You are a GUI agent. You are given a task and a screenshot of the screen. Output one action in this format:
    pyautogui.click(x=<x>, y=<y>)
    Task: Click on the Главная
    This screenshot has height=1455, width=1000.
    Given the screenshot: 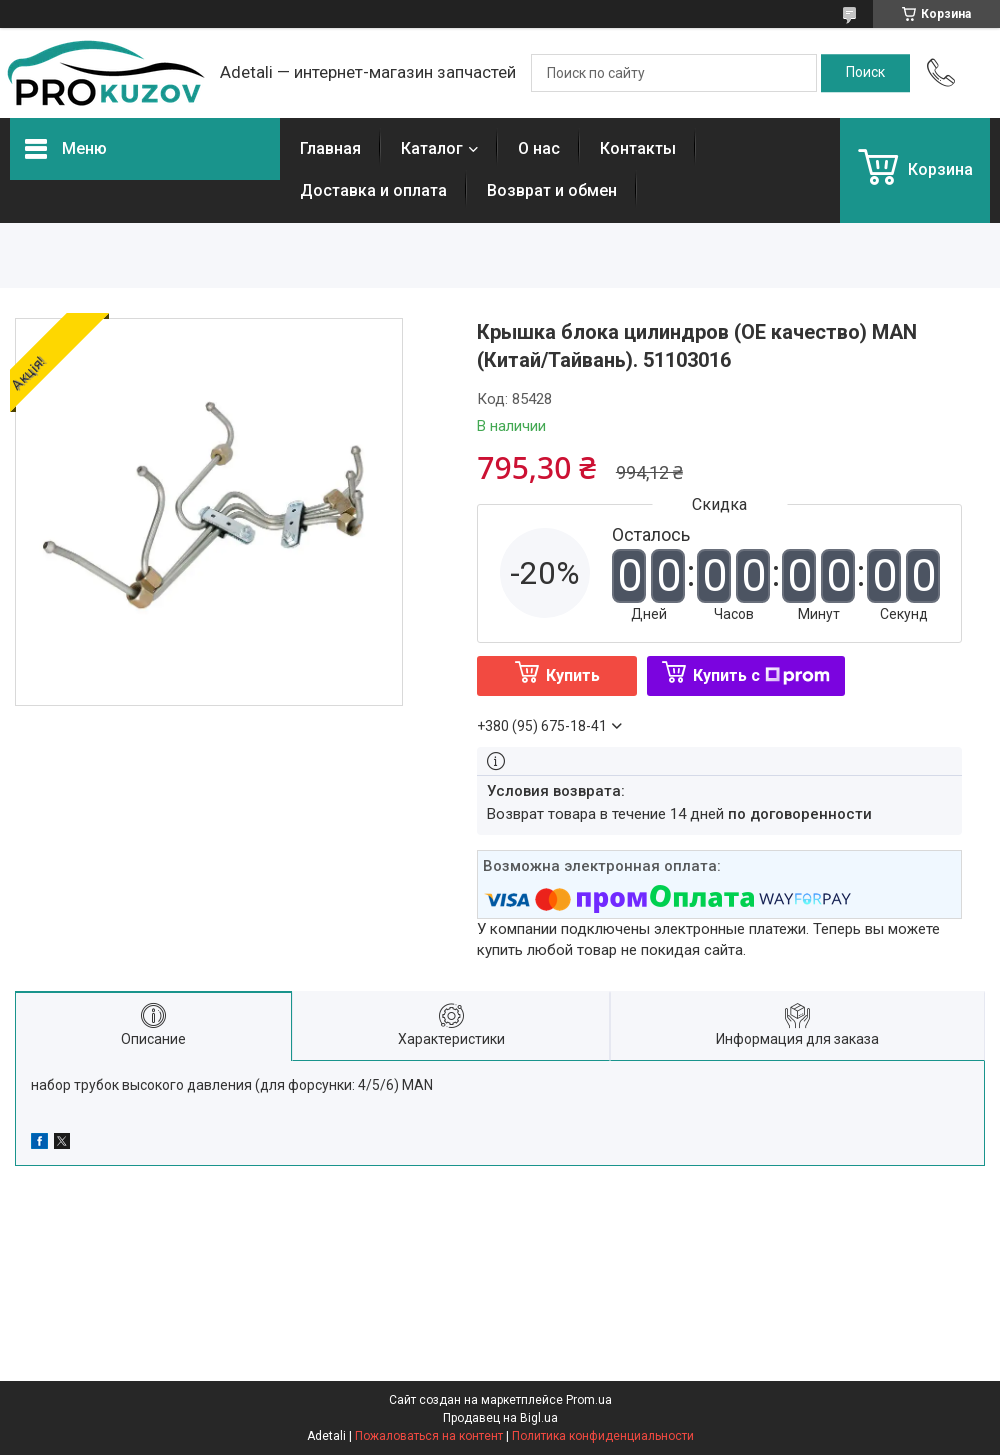 What is the action you would take?
    pyautogui.click(x=330, y=148)
    